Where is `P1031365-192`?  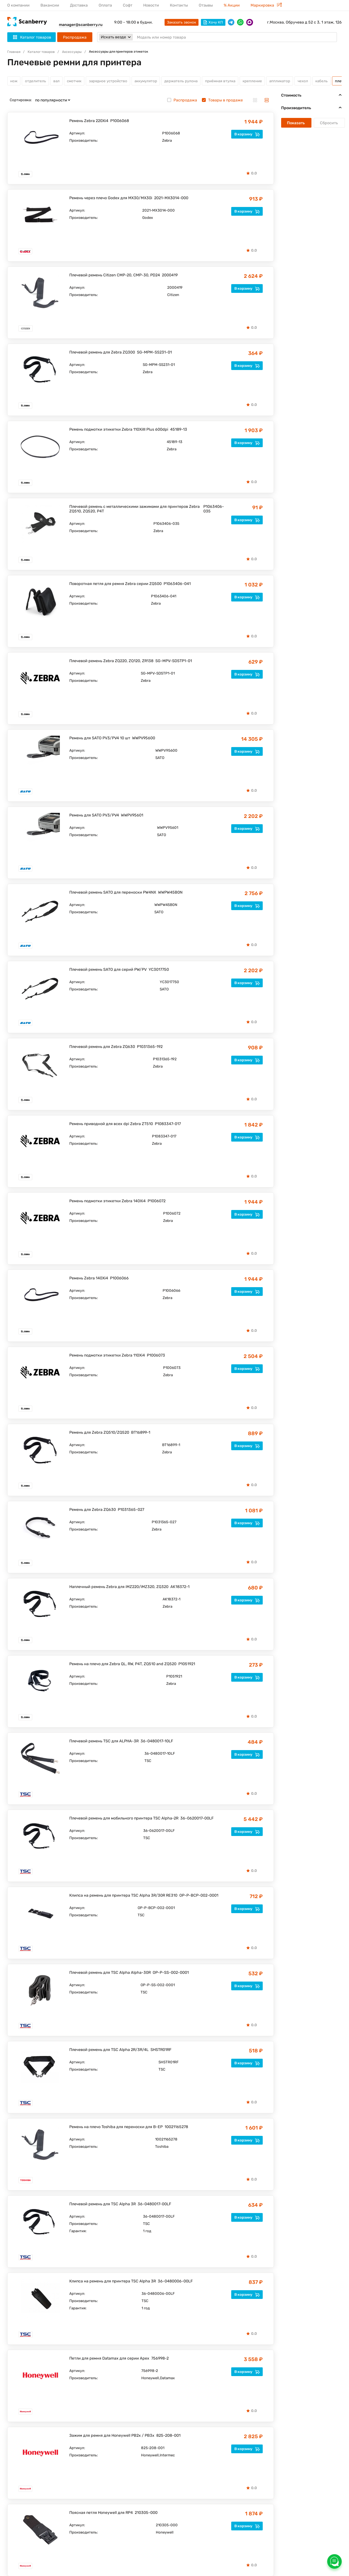 P1031365-192 is located at coordinates (150, 1047).